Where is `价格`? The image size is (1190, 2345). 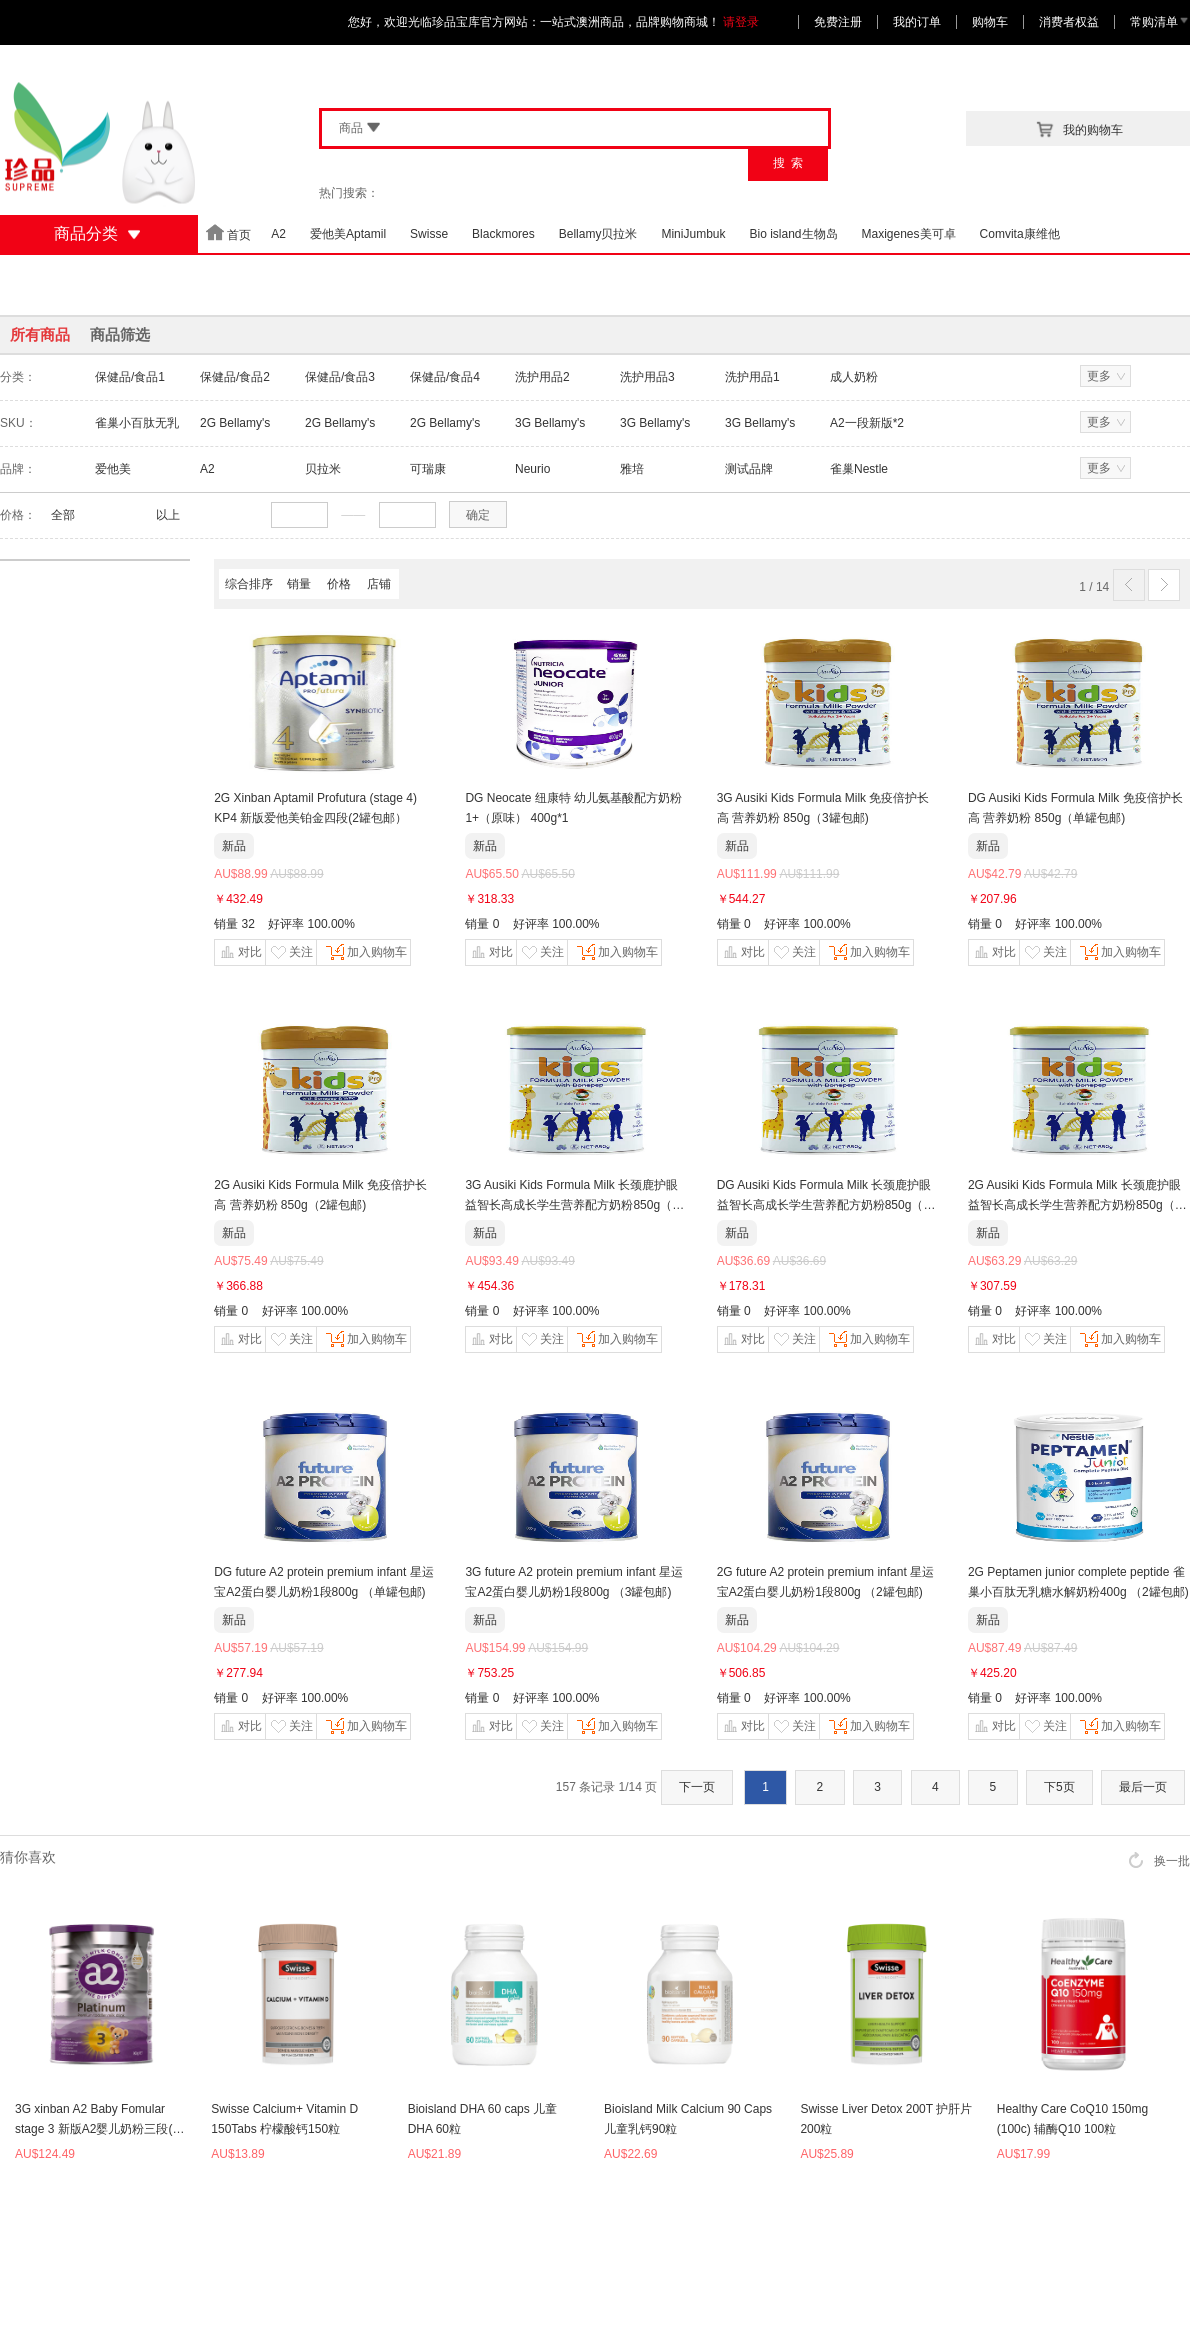 价格 is located at coordinates (339, 584).